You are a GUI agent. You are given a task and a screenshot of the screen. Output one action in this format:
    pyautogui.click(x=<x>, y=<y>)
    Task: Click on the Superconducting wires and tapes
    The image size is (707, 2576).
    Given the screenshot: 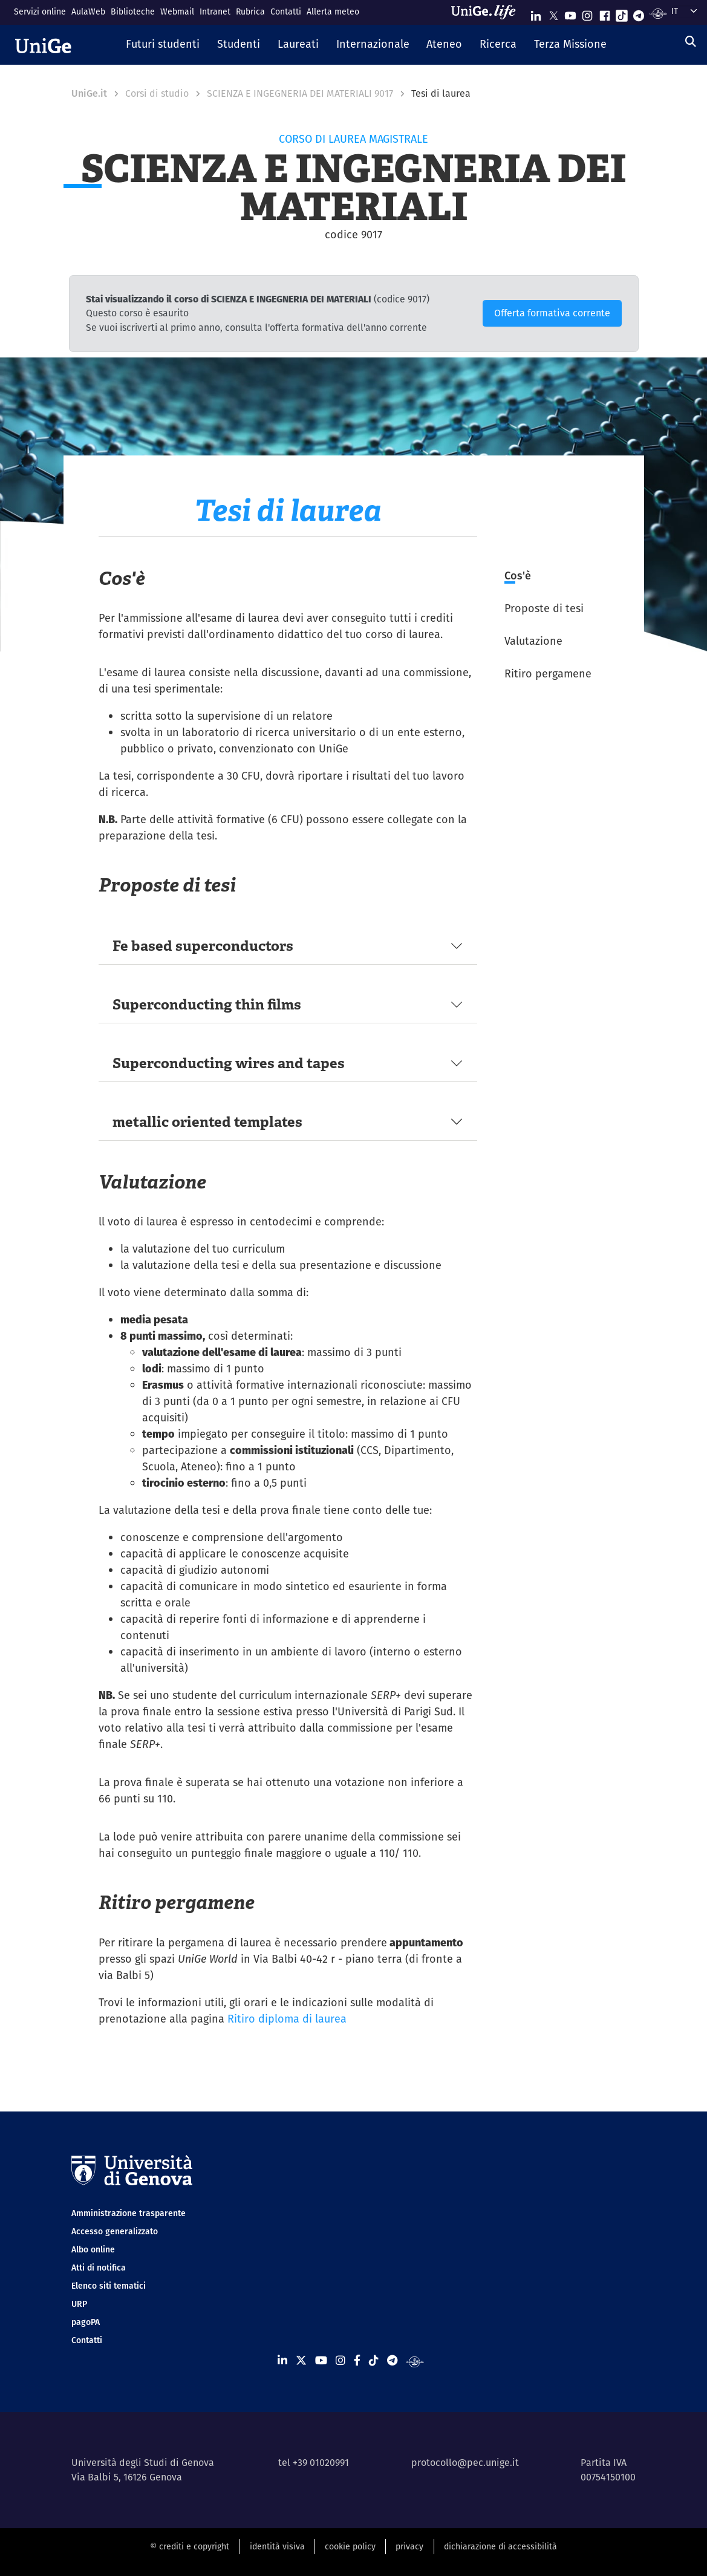 What is the action you would take?
    pyautogui.click(x=228, y=1063)
    